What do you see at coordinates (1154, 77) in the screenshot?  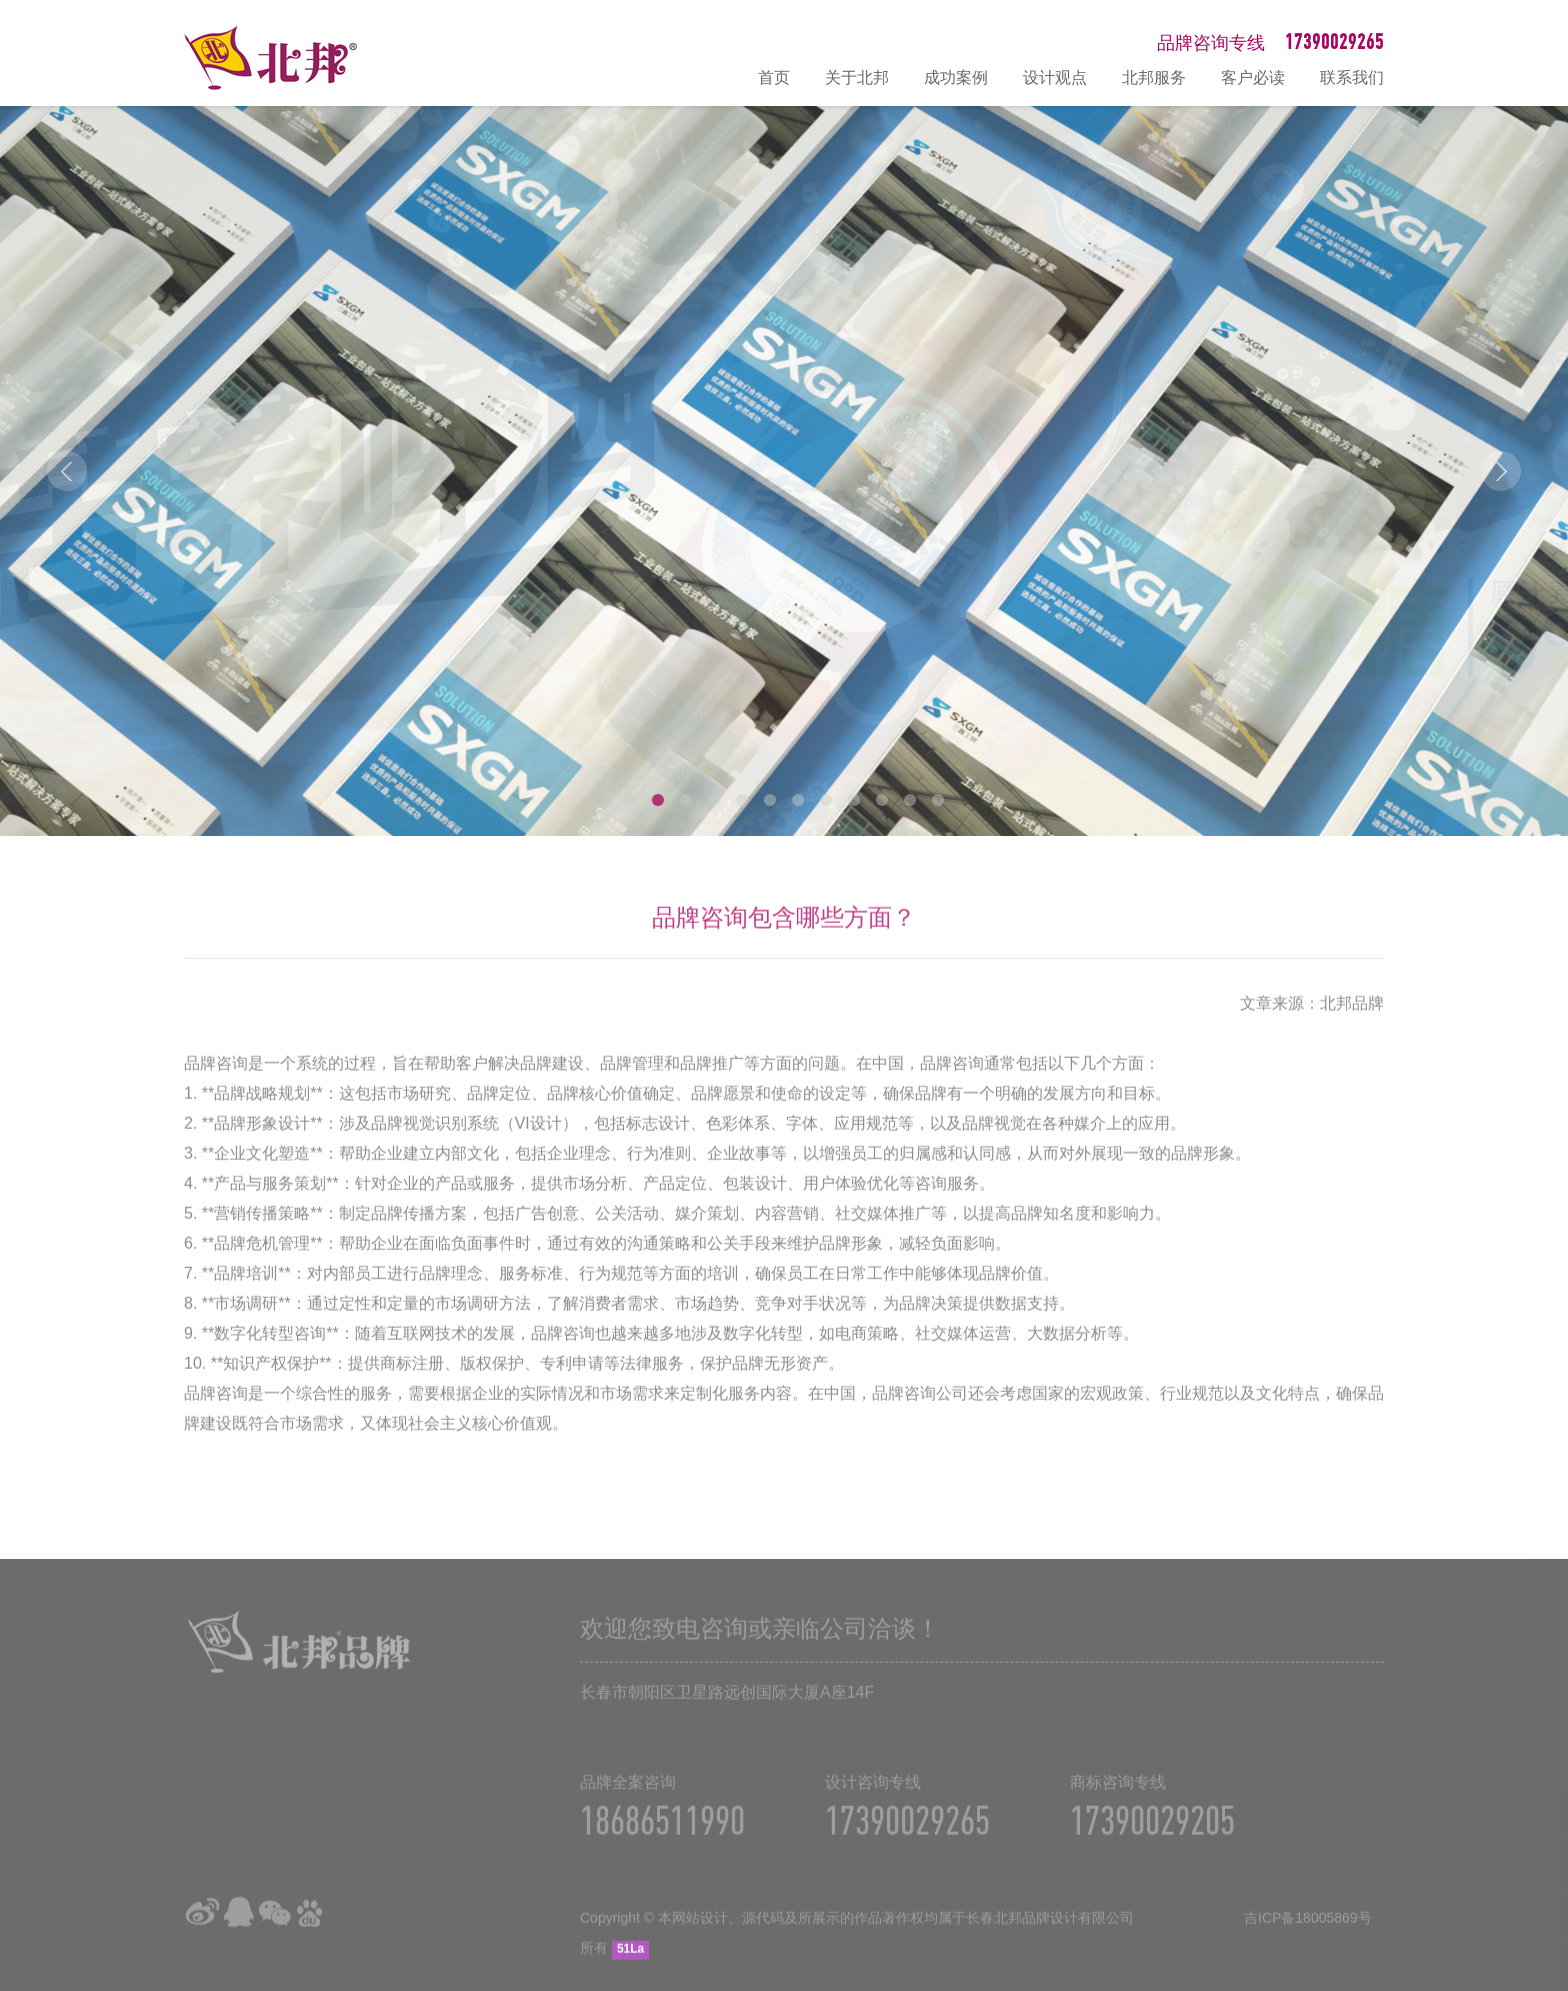 I see `北邦服务` at bounding box center [1154, 77].